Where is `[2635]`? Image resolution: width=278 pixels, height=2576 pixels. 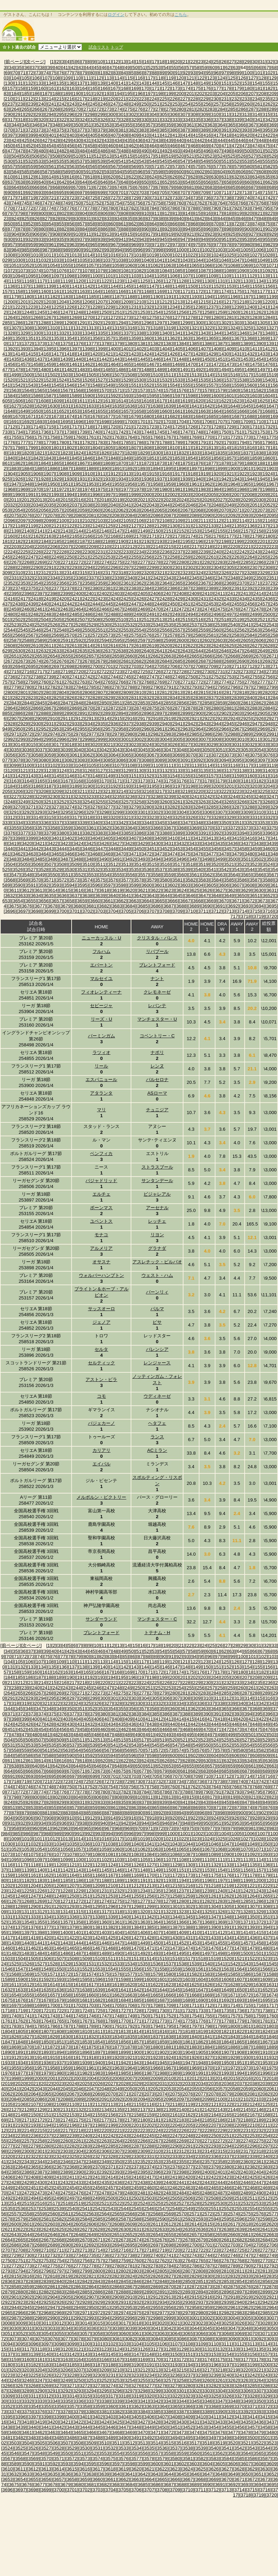 [2635] is located at coordinates (82, 650).